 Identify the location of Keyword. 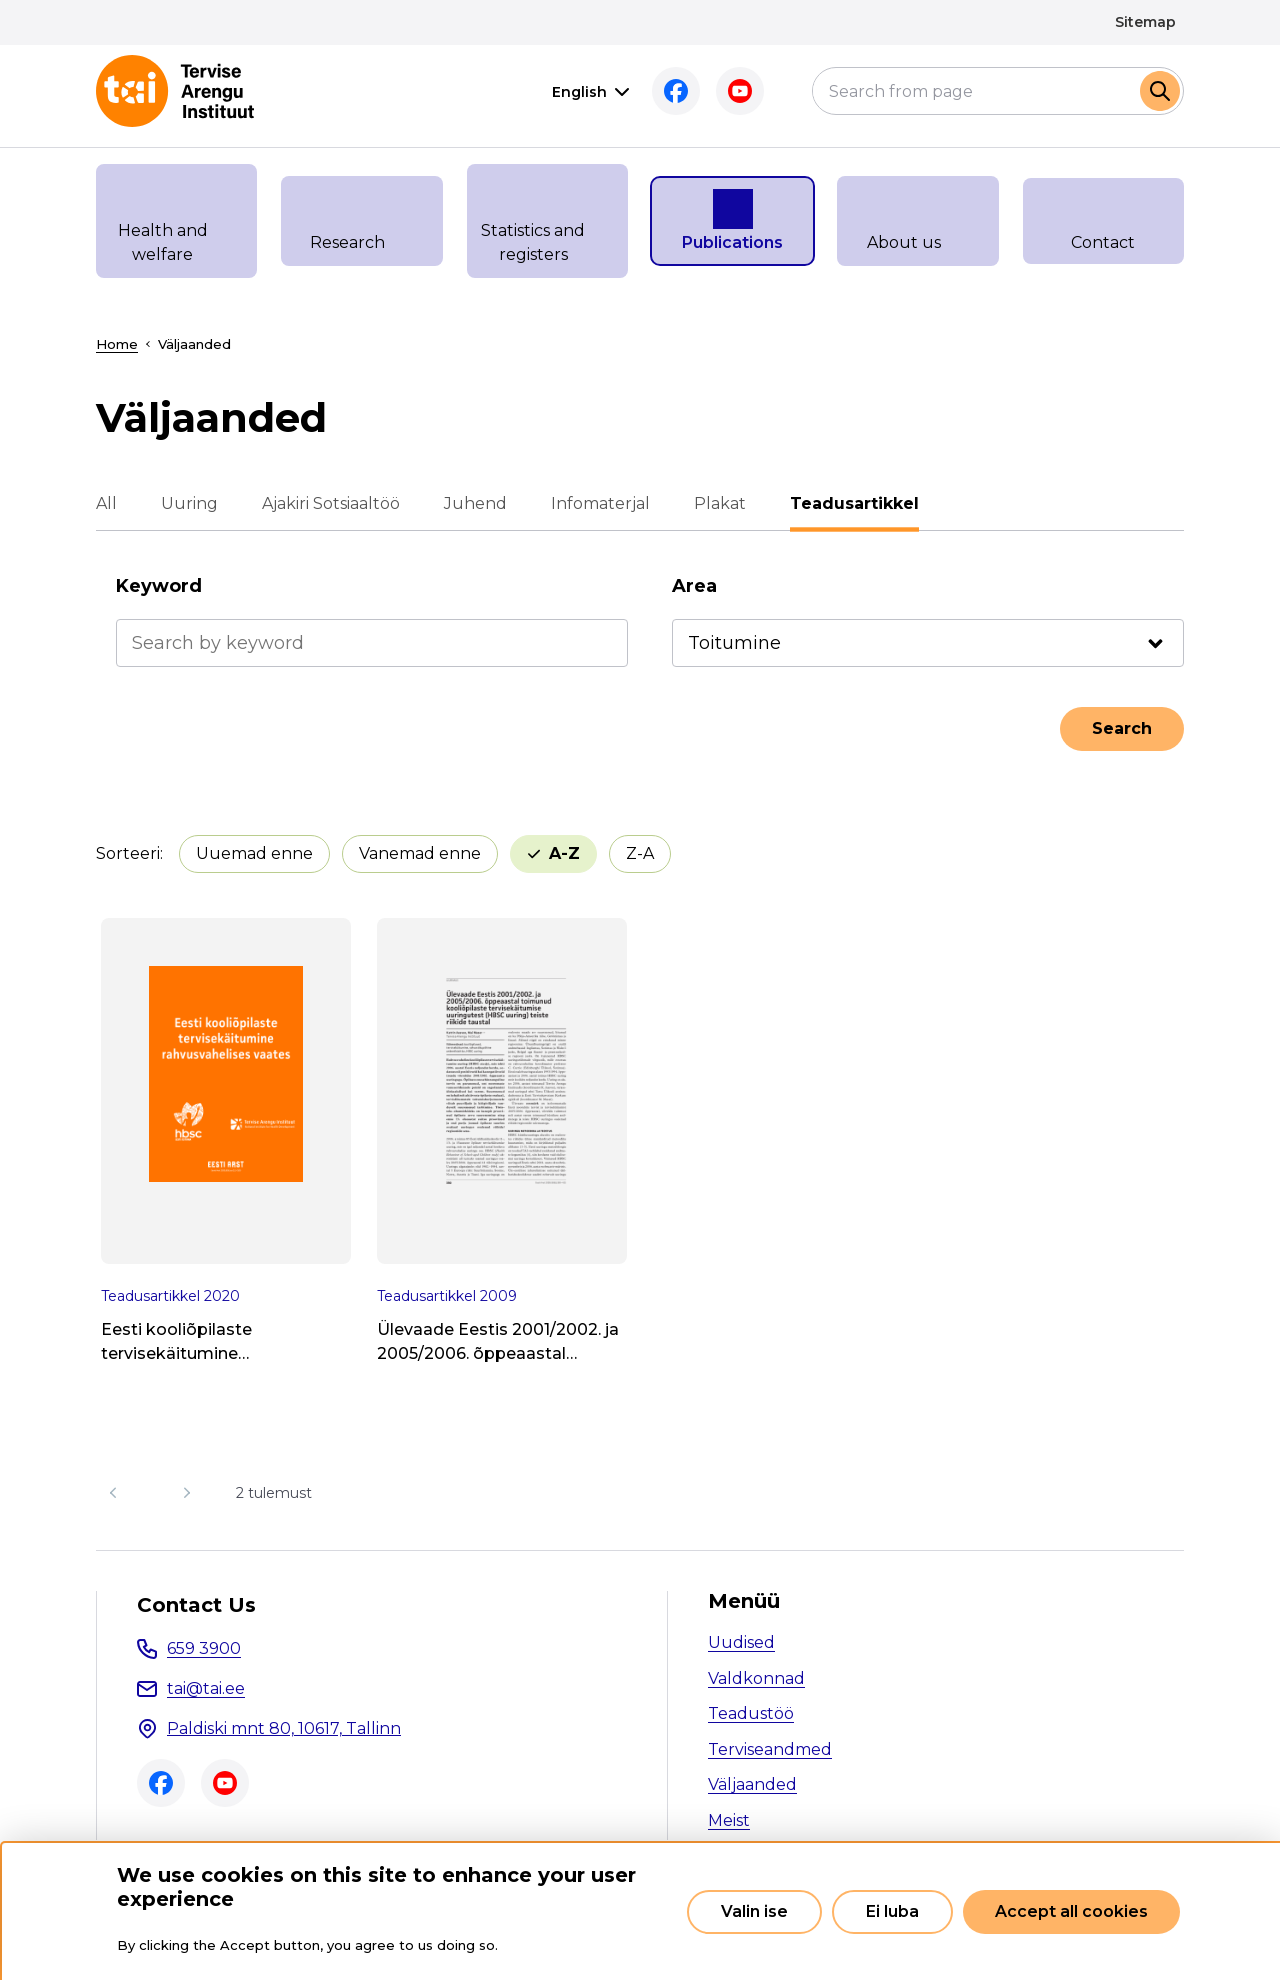
(159, 586).